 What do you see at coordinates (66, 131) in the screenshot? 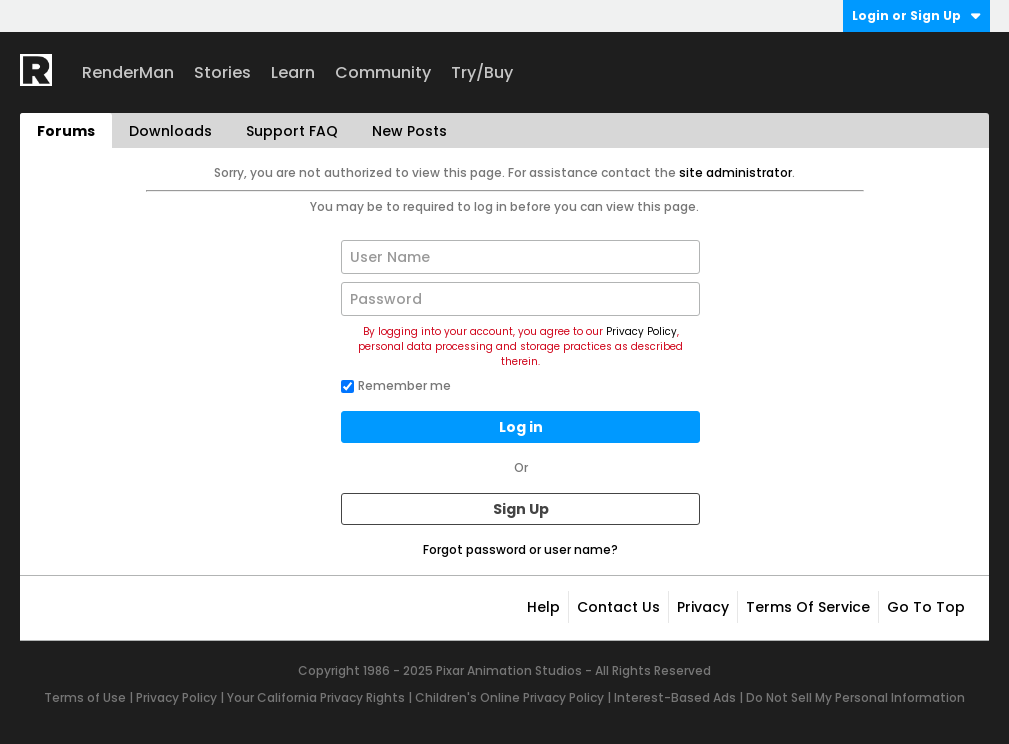
I see `Forums` at bounding box center [66, 131].